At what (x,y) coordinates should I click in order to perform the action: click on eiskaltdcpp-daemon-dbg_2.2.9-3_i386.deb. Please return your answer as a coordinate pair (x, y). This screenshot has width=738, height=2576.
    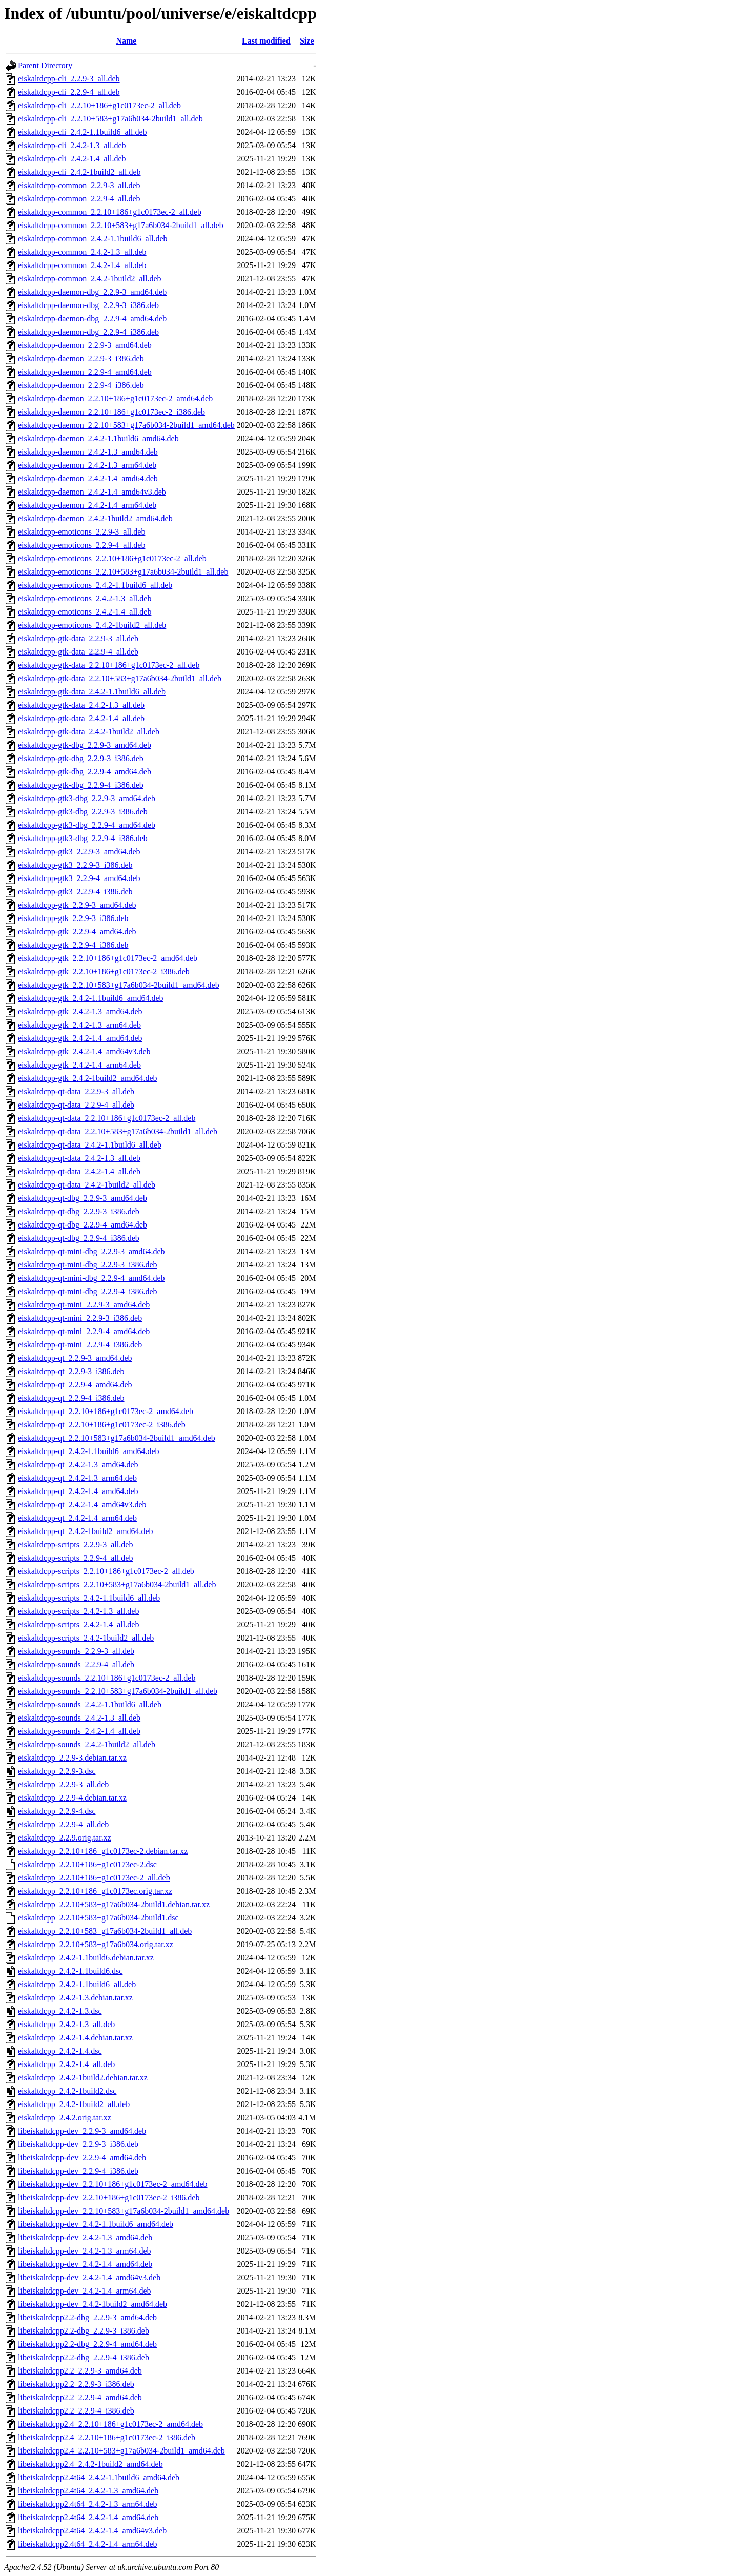
    Looking at the image, I should click on (88, 305).